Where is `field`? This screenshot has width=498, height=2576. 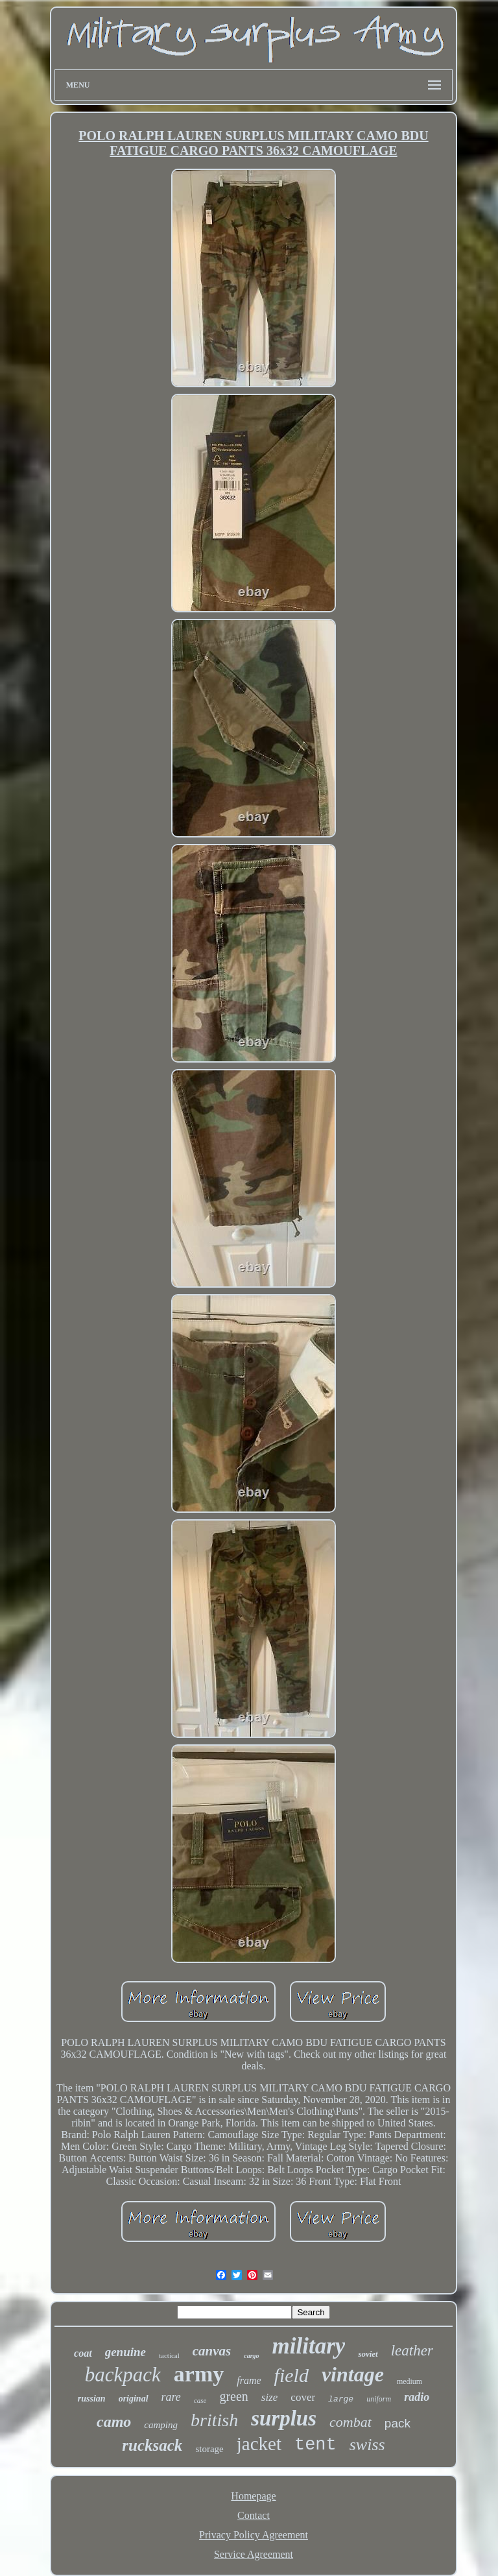
field is located at coordinates (291, 2375).